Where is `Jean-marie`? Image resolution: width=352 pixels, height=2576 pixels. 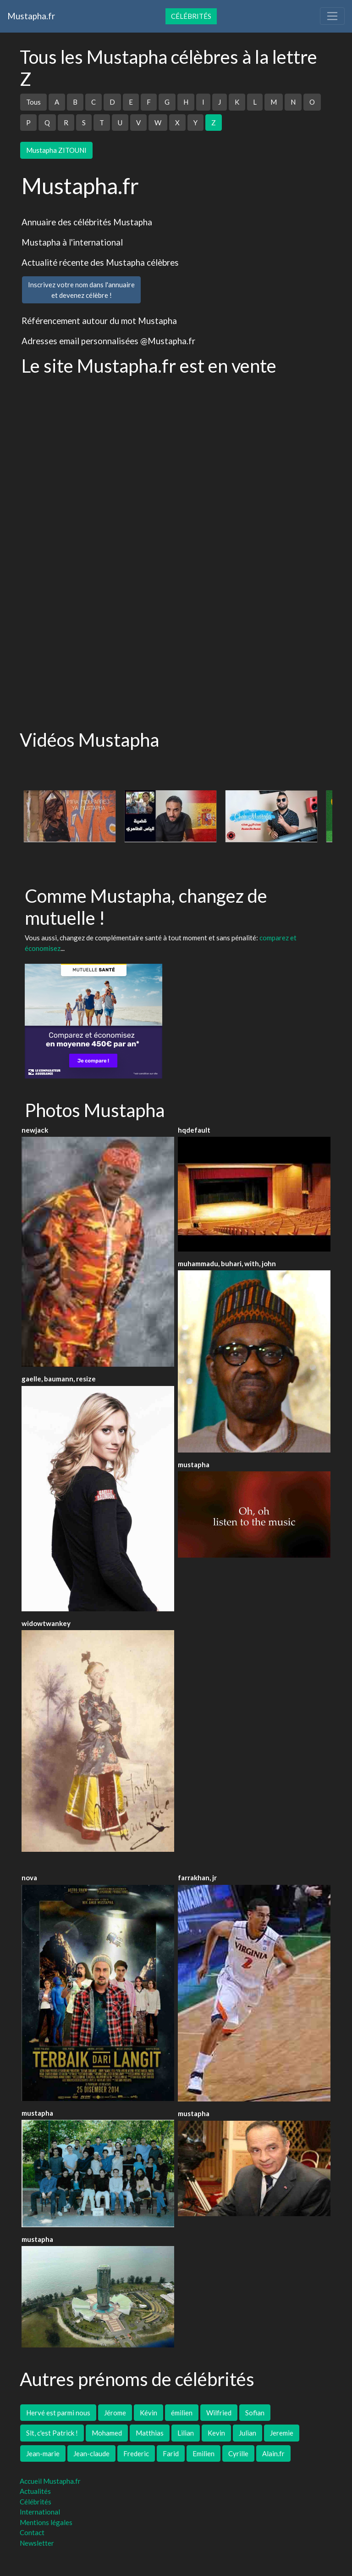 Jean-marie is located at coordinates (43, 2453).